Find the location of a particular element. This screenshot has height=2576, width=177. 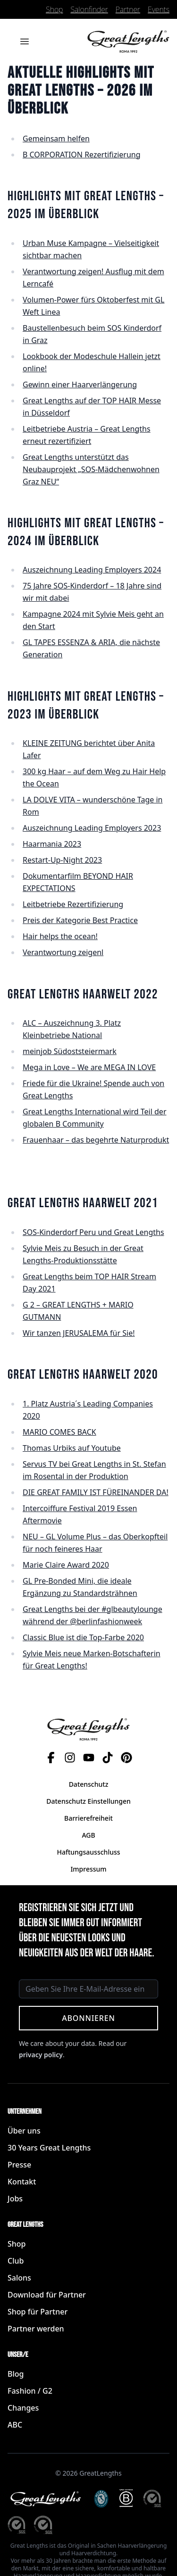

[Menü öffnen] is located at coordinates (24, 41).